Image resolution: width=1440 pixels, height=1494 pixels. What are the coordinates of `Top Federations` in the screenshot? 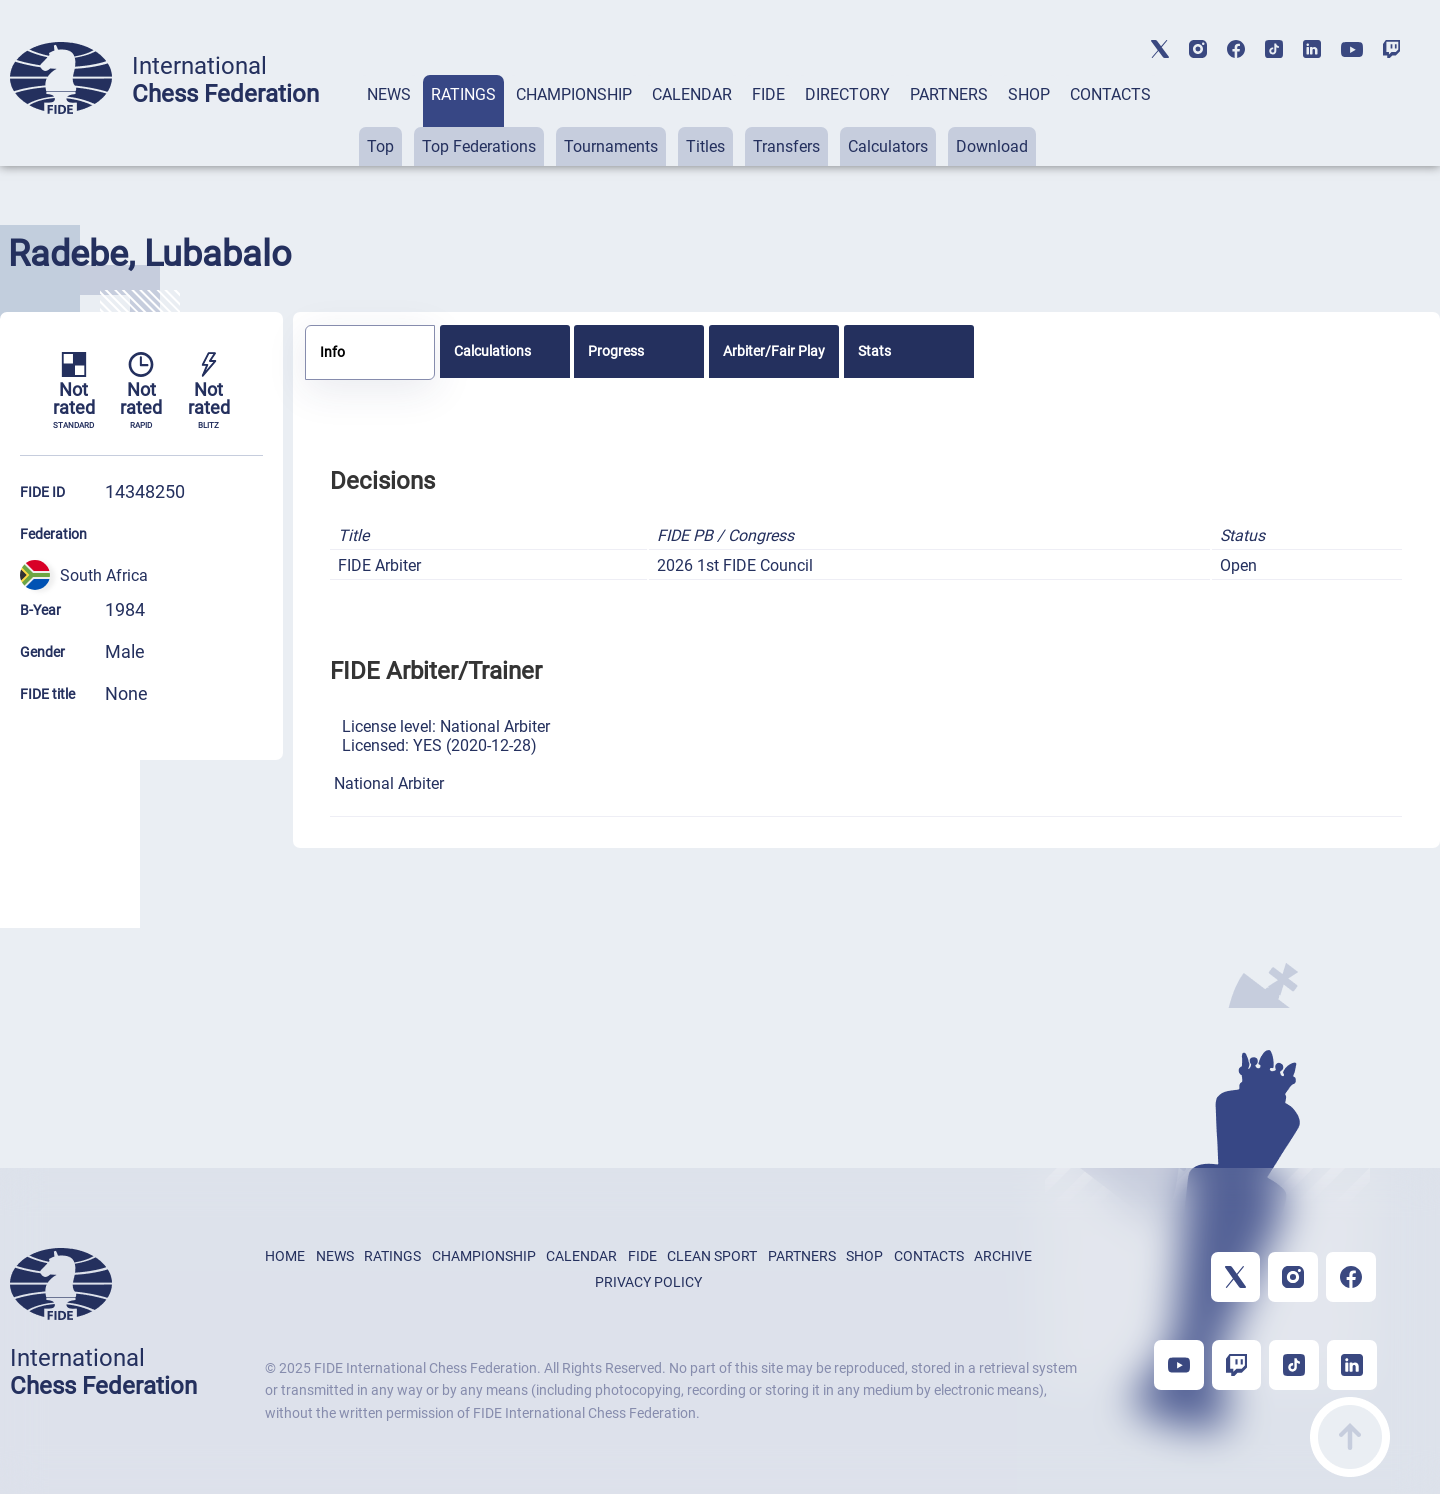 It's located at (479, 146).